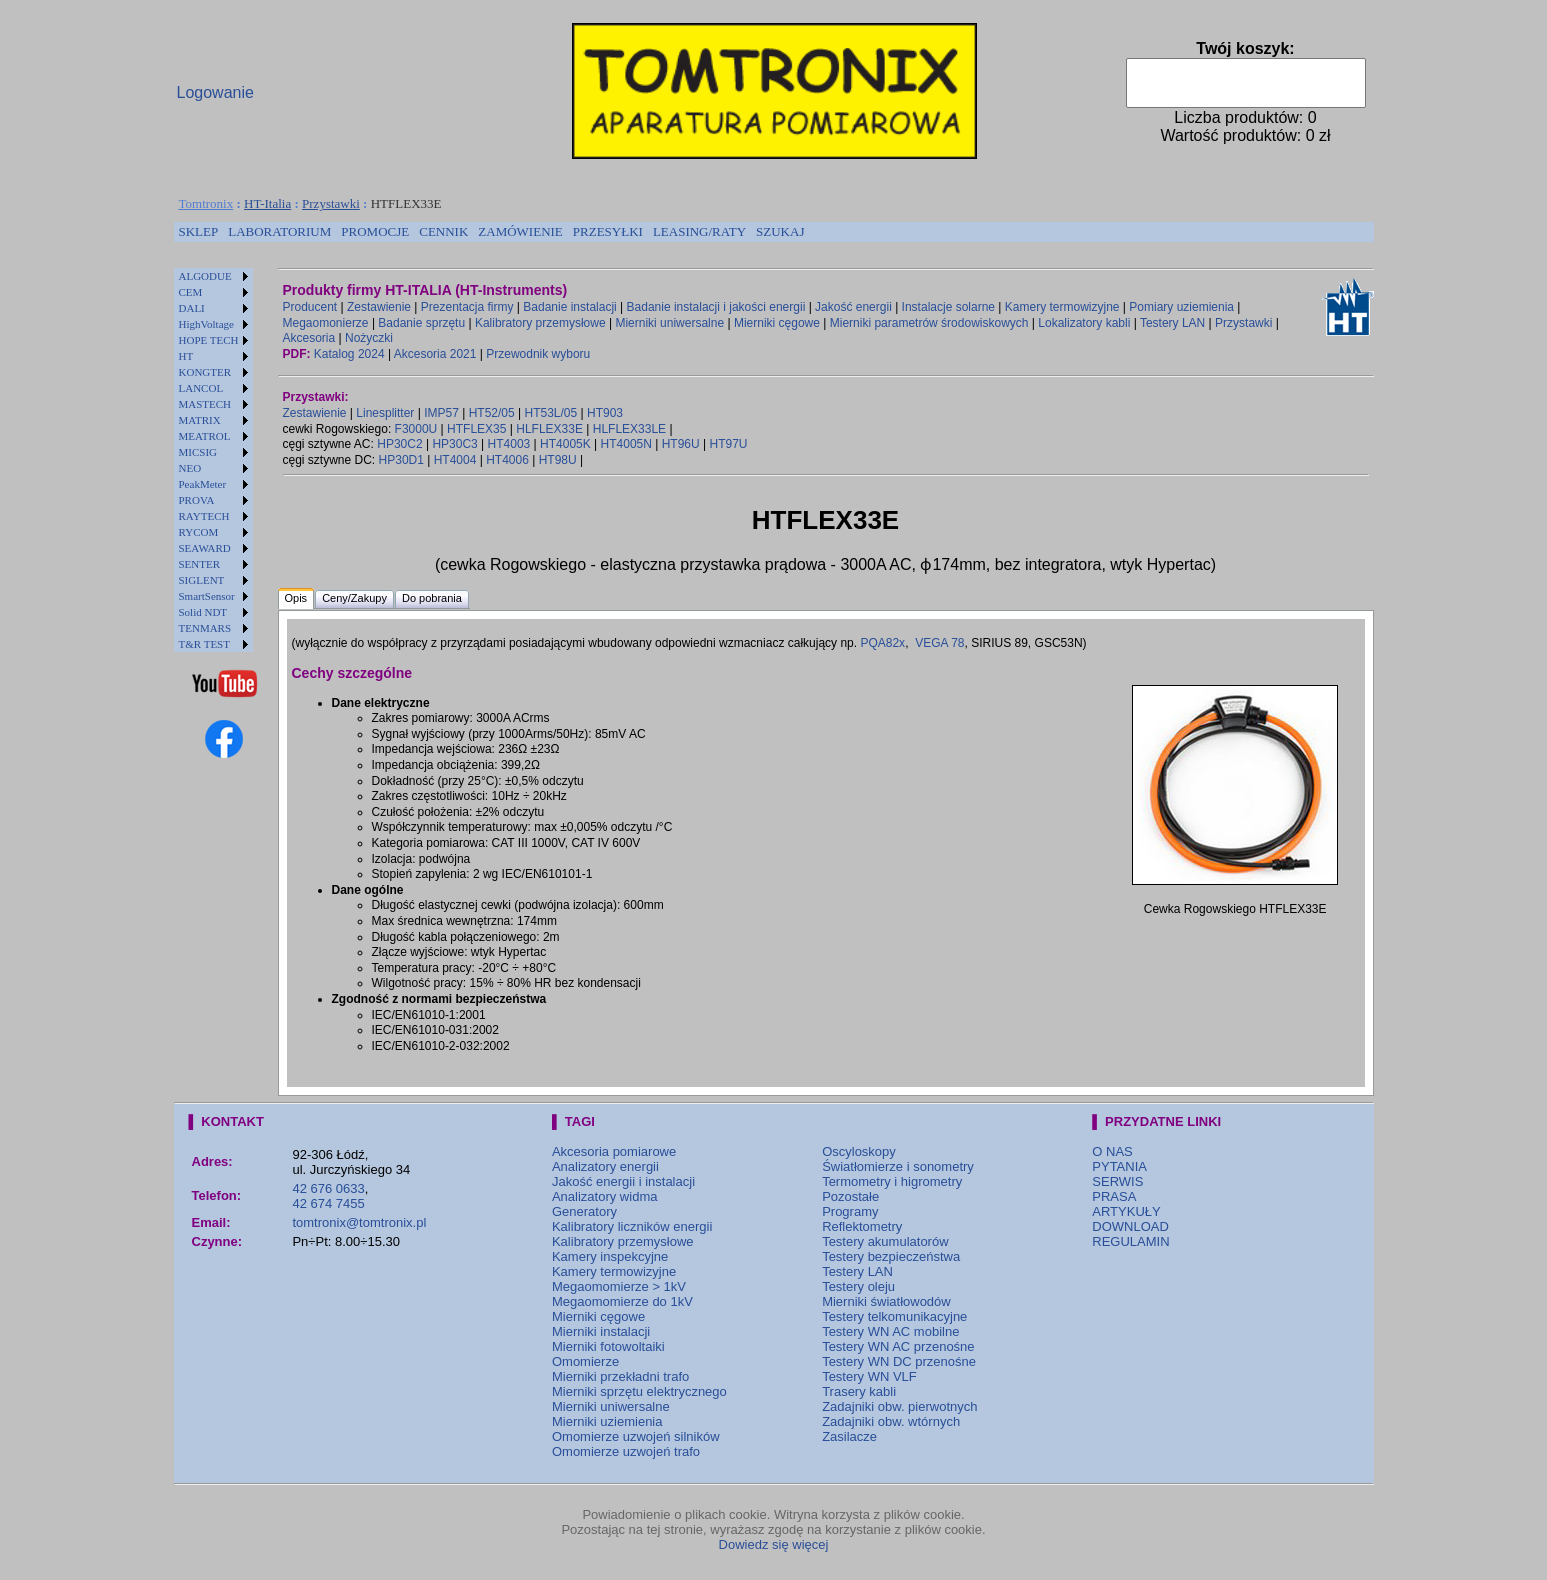 The height and width of the screenshot is (1580, 1547). I want to click on HLFLEX33E, so click(549, 429).